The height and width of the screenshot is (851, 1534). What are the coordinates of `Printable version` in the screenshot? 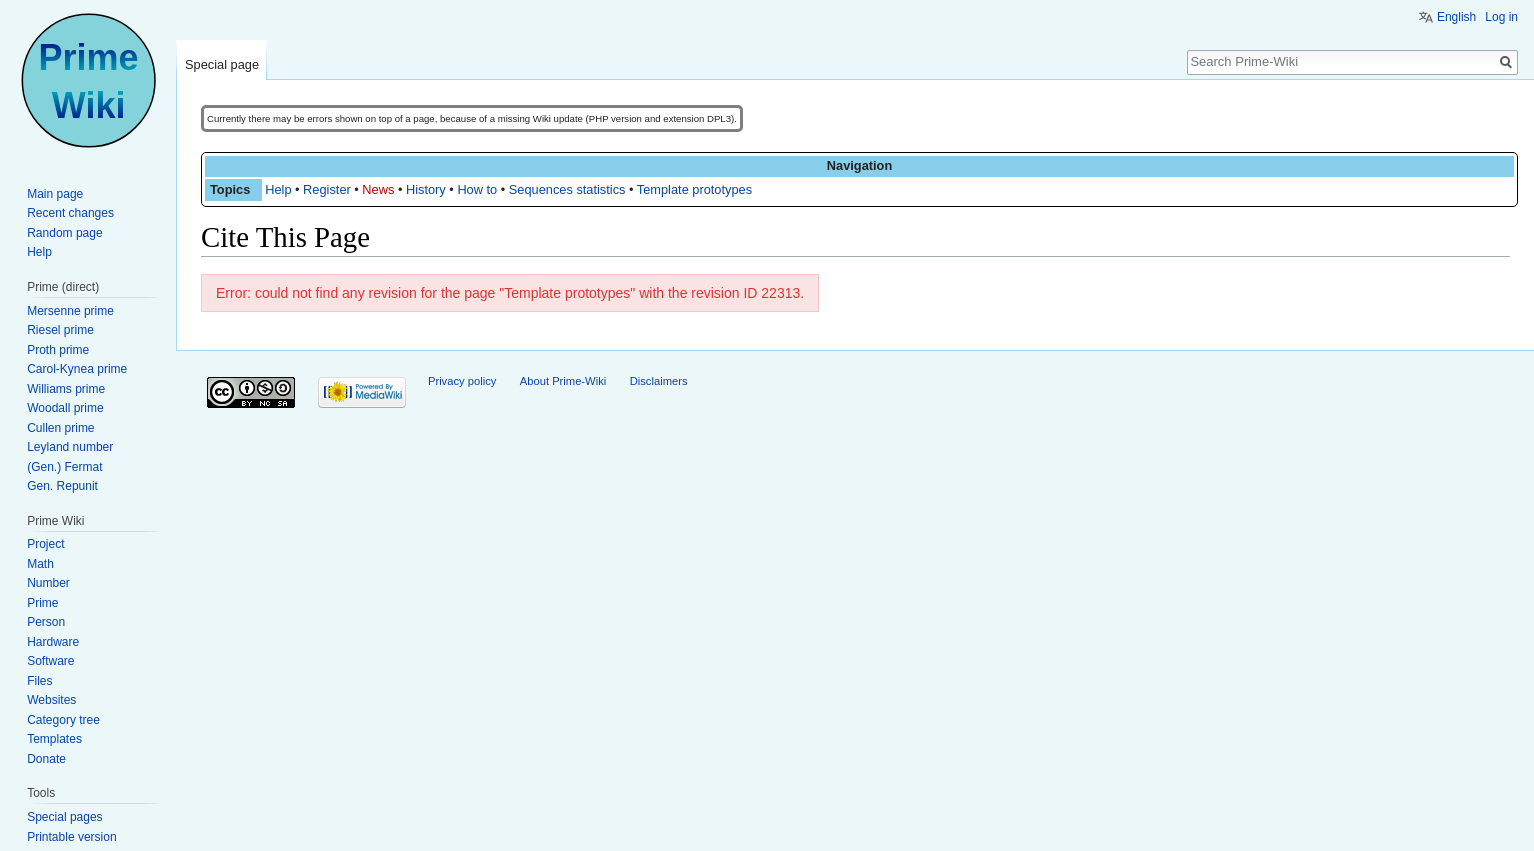 It's located at (71, 837).